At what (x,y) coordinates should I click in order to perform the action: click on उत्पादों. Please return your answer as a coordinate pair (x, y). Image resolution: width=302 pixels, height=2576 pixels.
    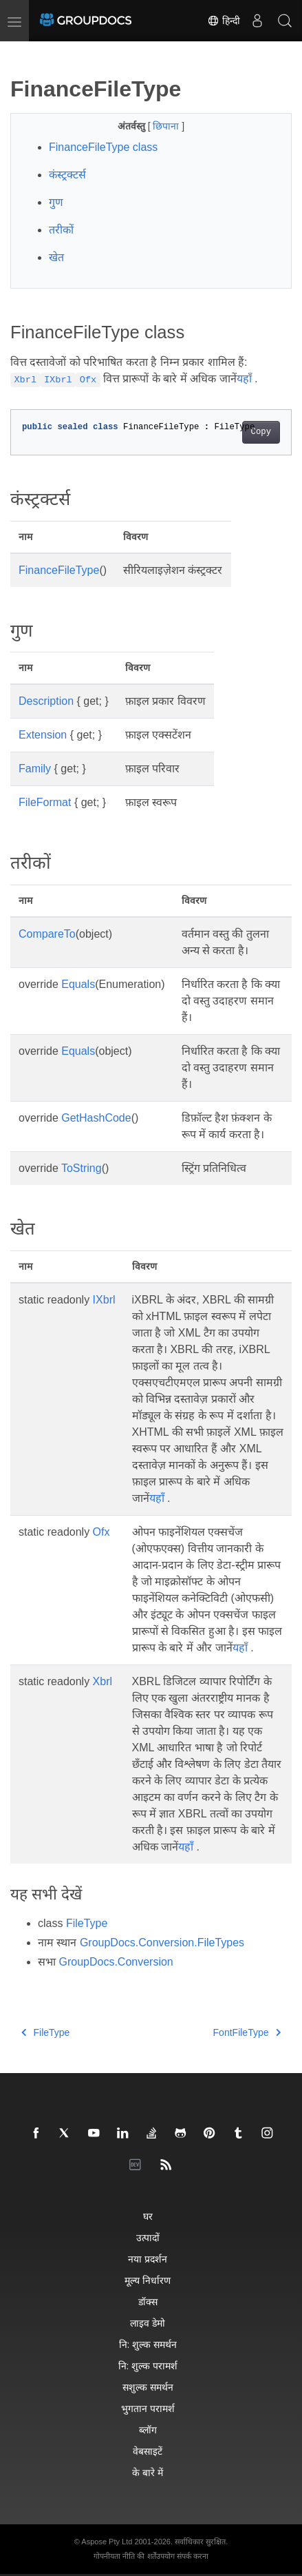
    Looking at the image, I should click on (148, 2237).